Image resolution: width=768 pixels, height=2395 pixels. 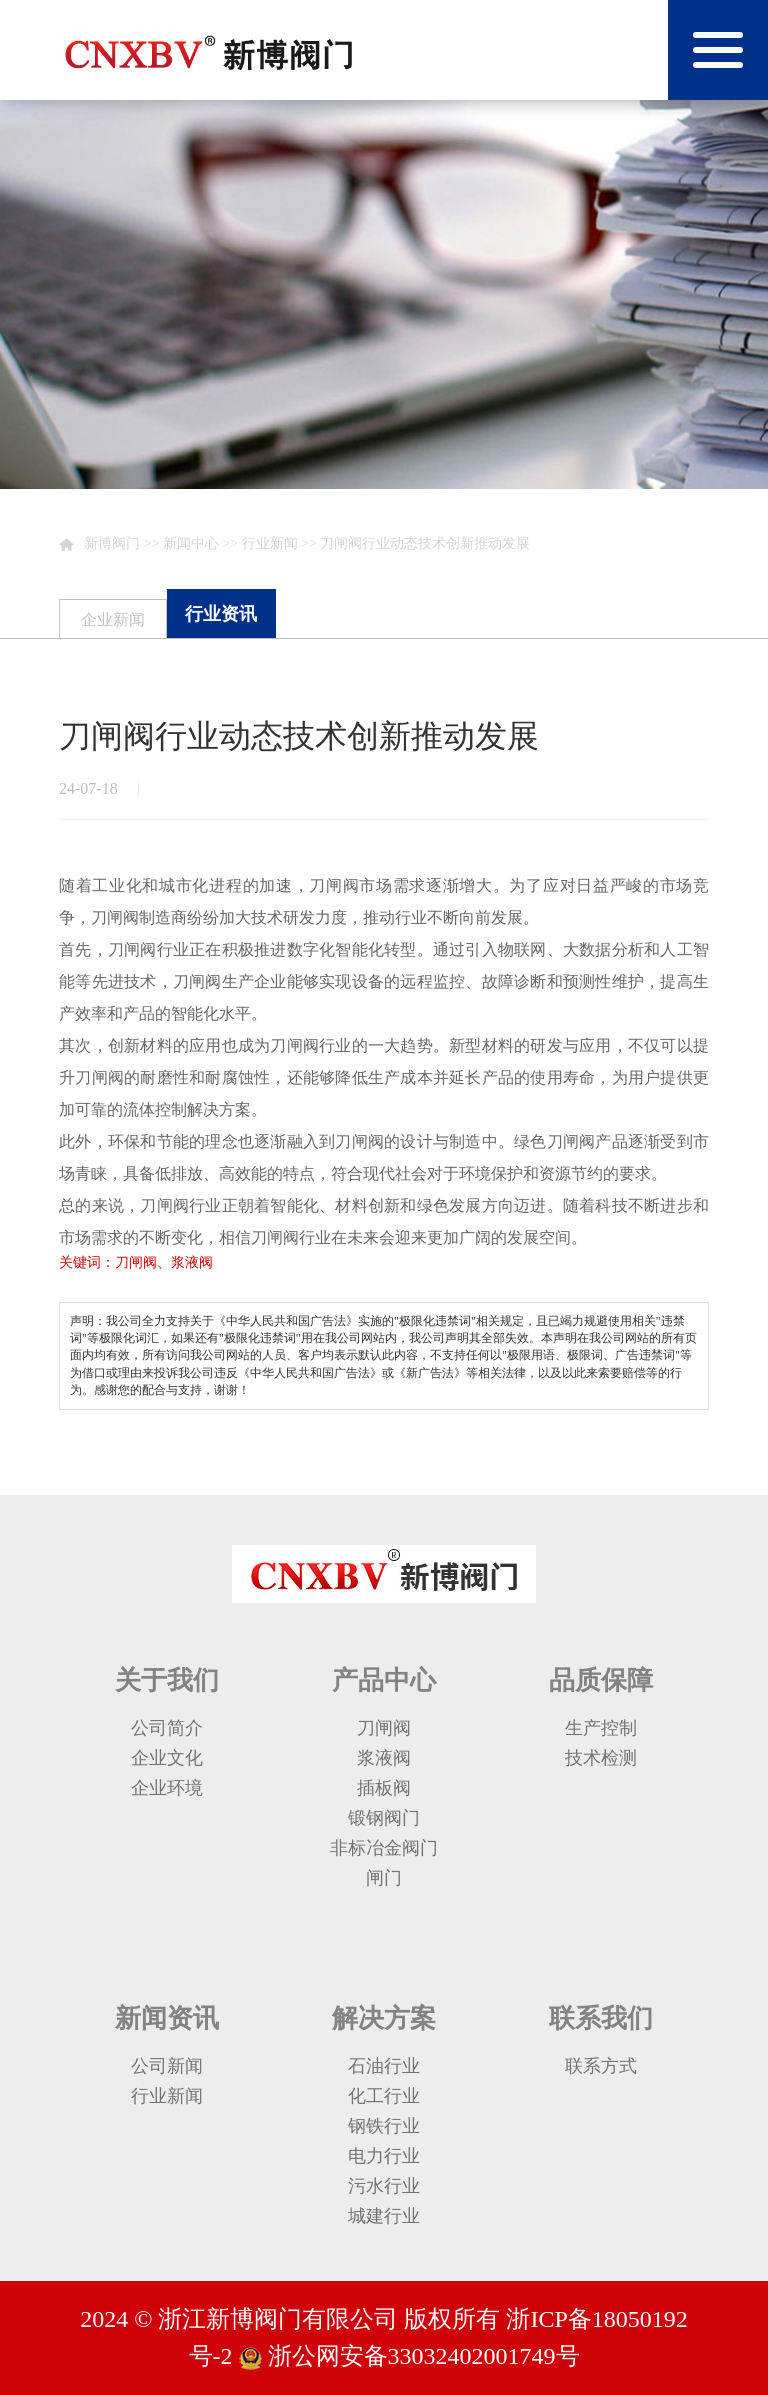 I want to click on 解决方案, so click(x=384, y=2018).